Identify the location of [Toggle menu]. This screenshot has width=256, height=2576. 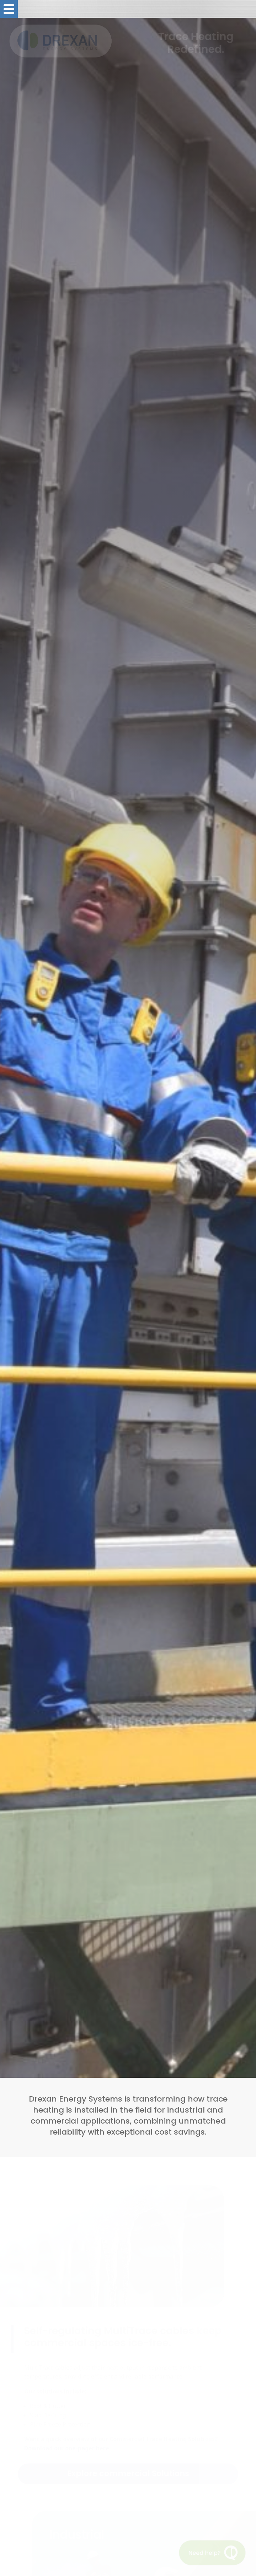
(9, 9).